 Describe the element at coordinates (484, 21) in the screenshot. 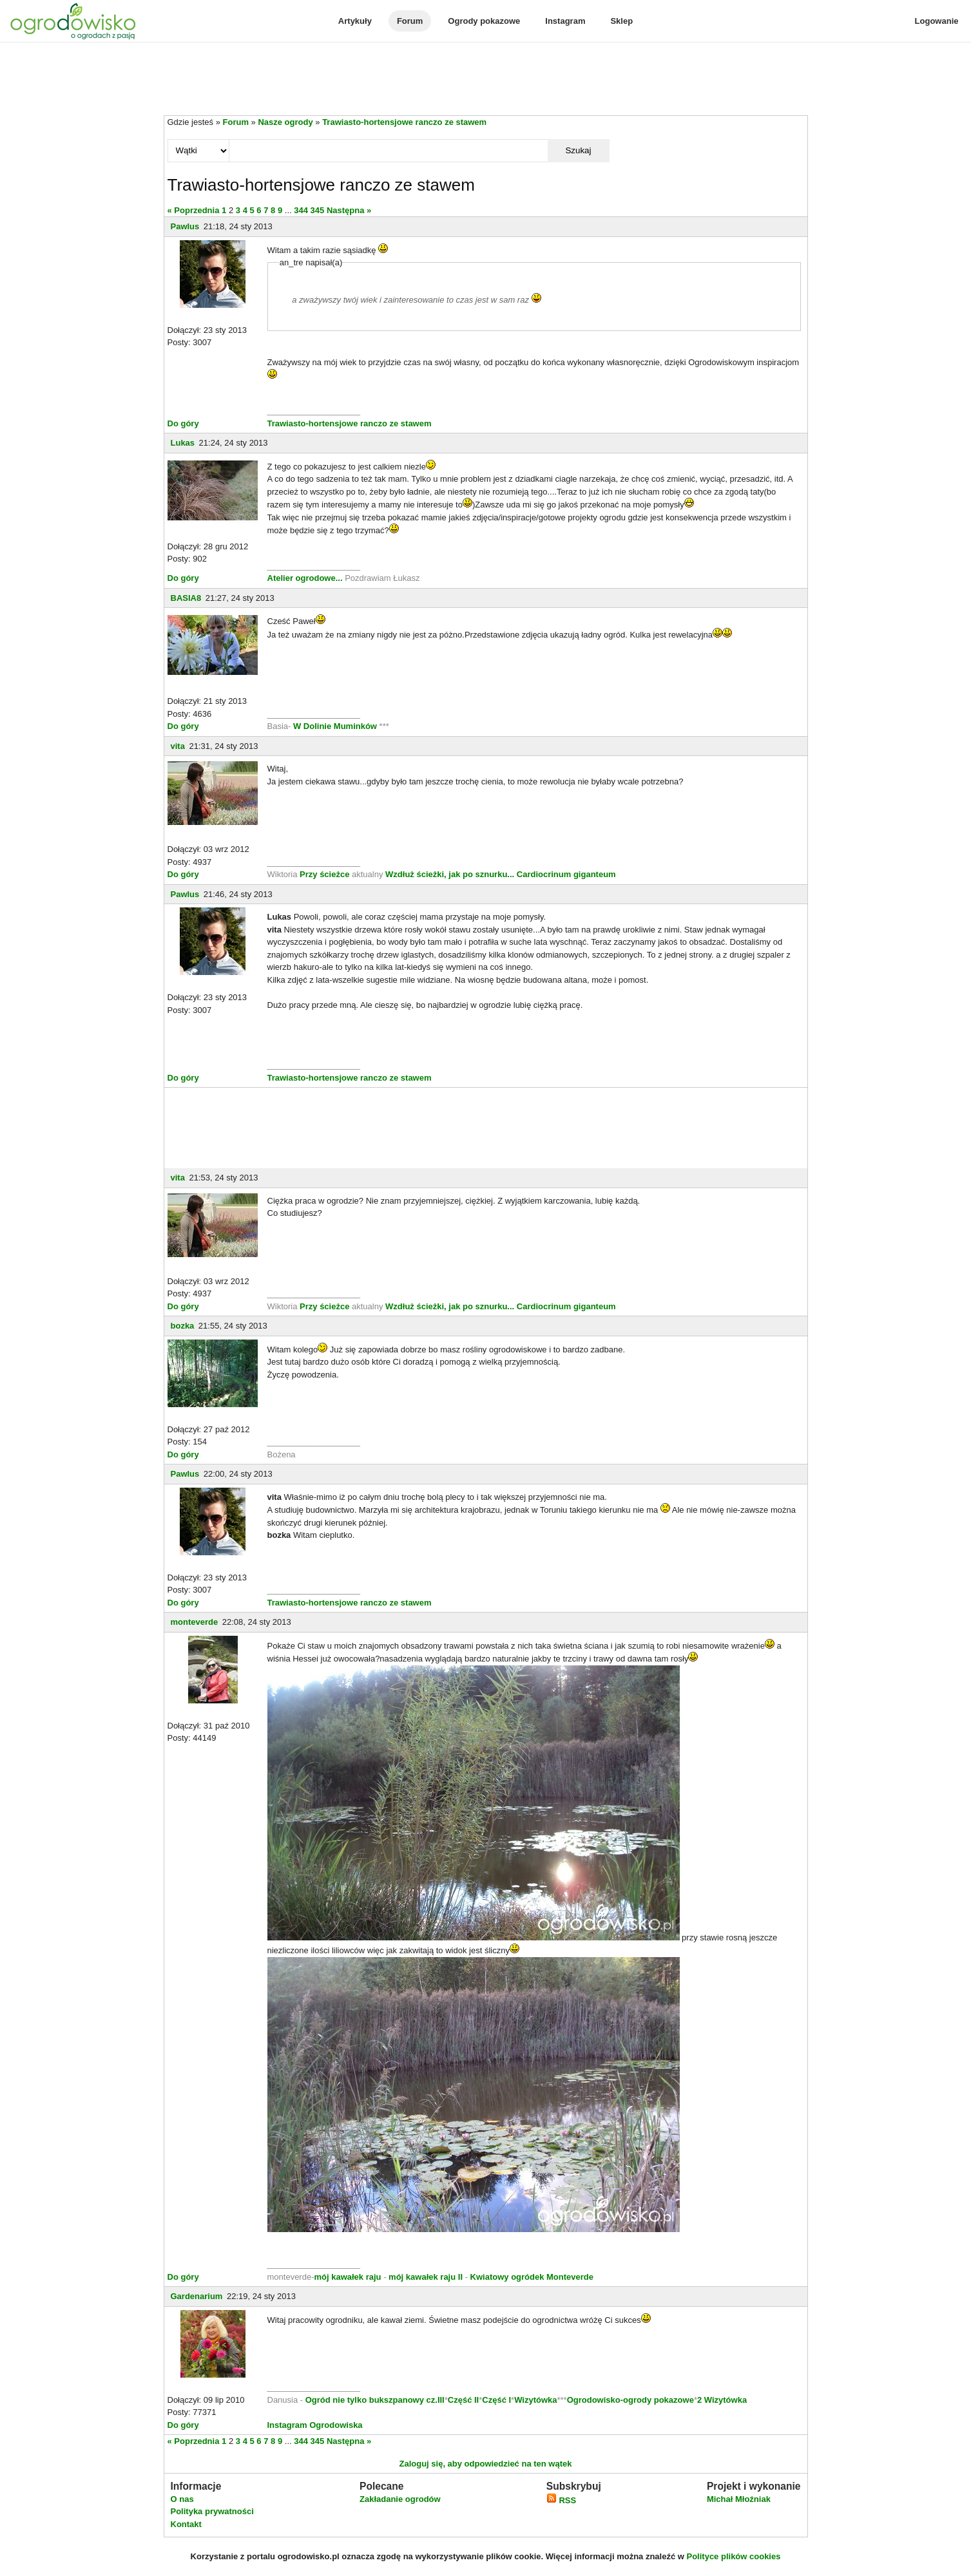

I see `Ogrody pokazowe` at that location.